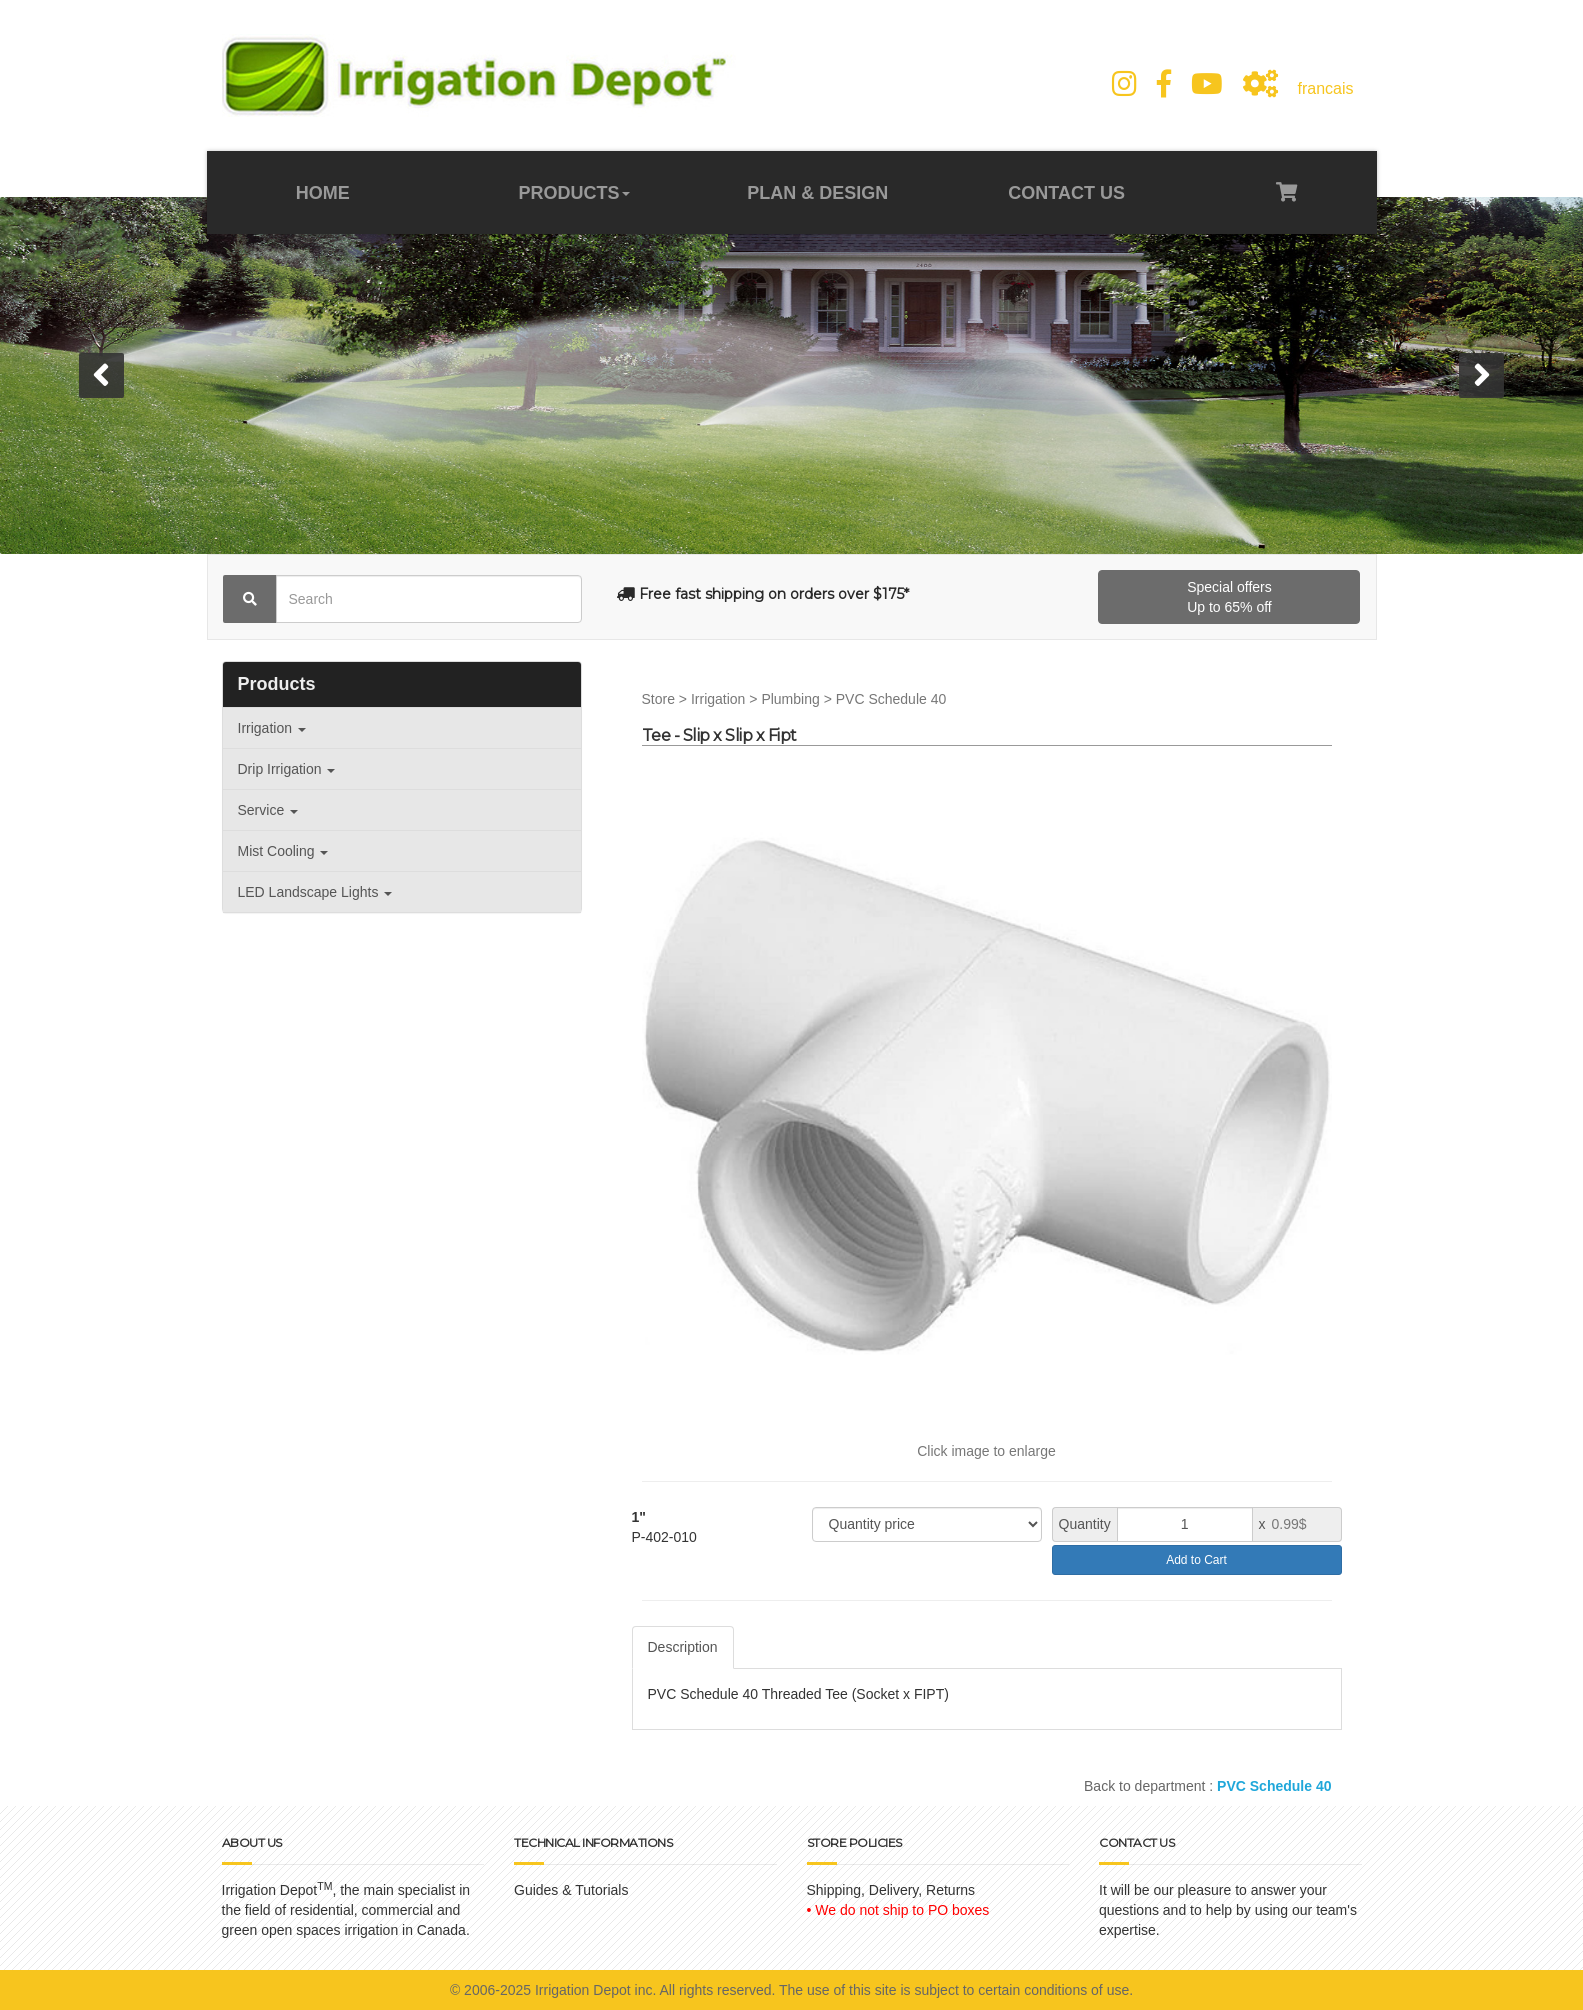  What do you see at coordinates (658, 699) in the screenshot?
I see `Store` at bounding box center [658, 699].